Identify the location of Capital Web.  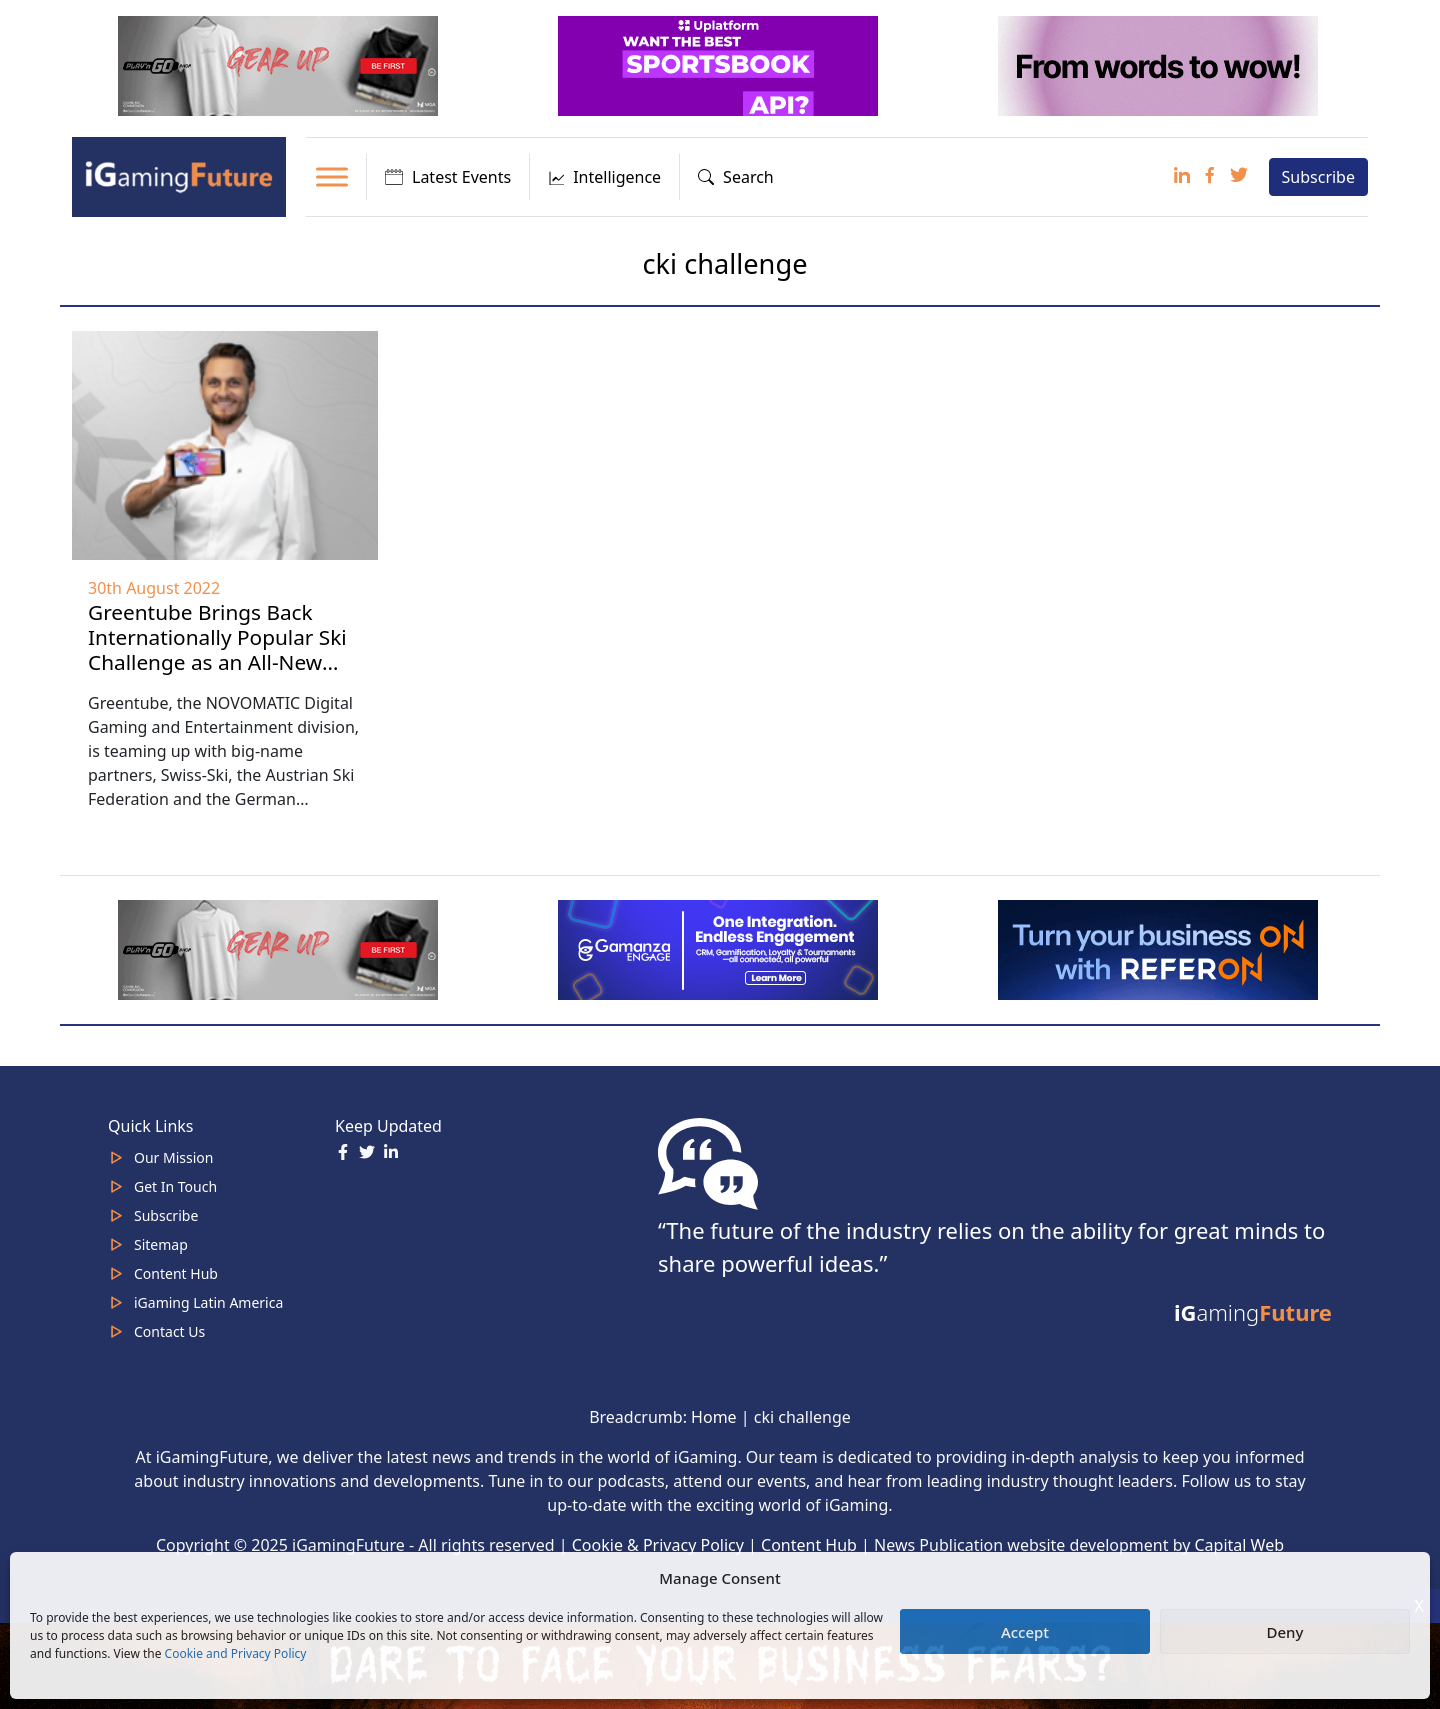
(1240, 1545).